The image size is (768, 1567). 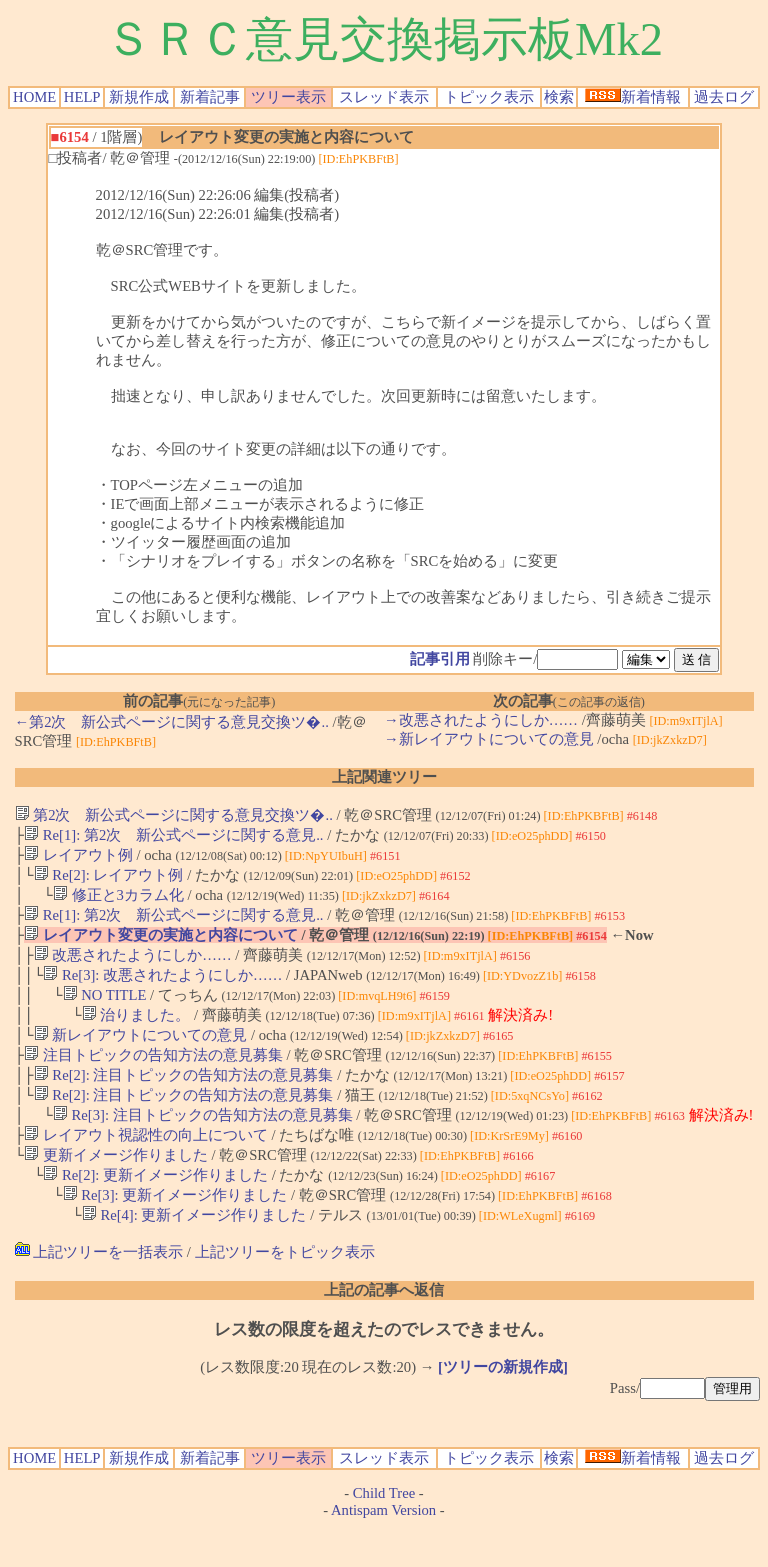 I want to click on Re[2]: 更新イメージ作りました, so click(x=155, y=1211).